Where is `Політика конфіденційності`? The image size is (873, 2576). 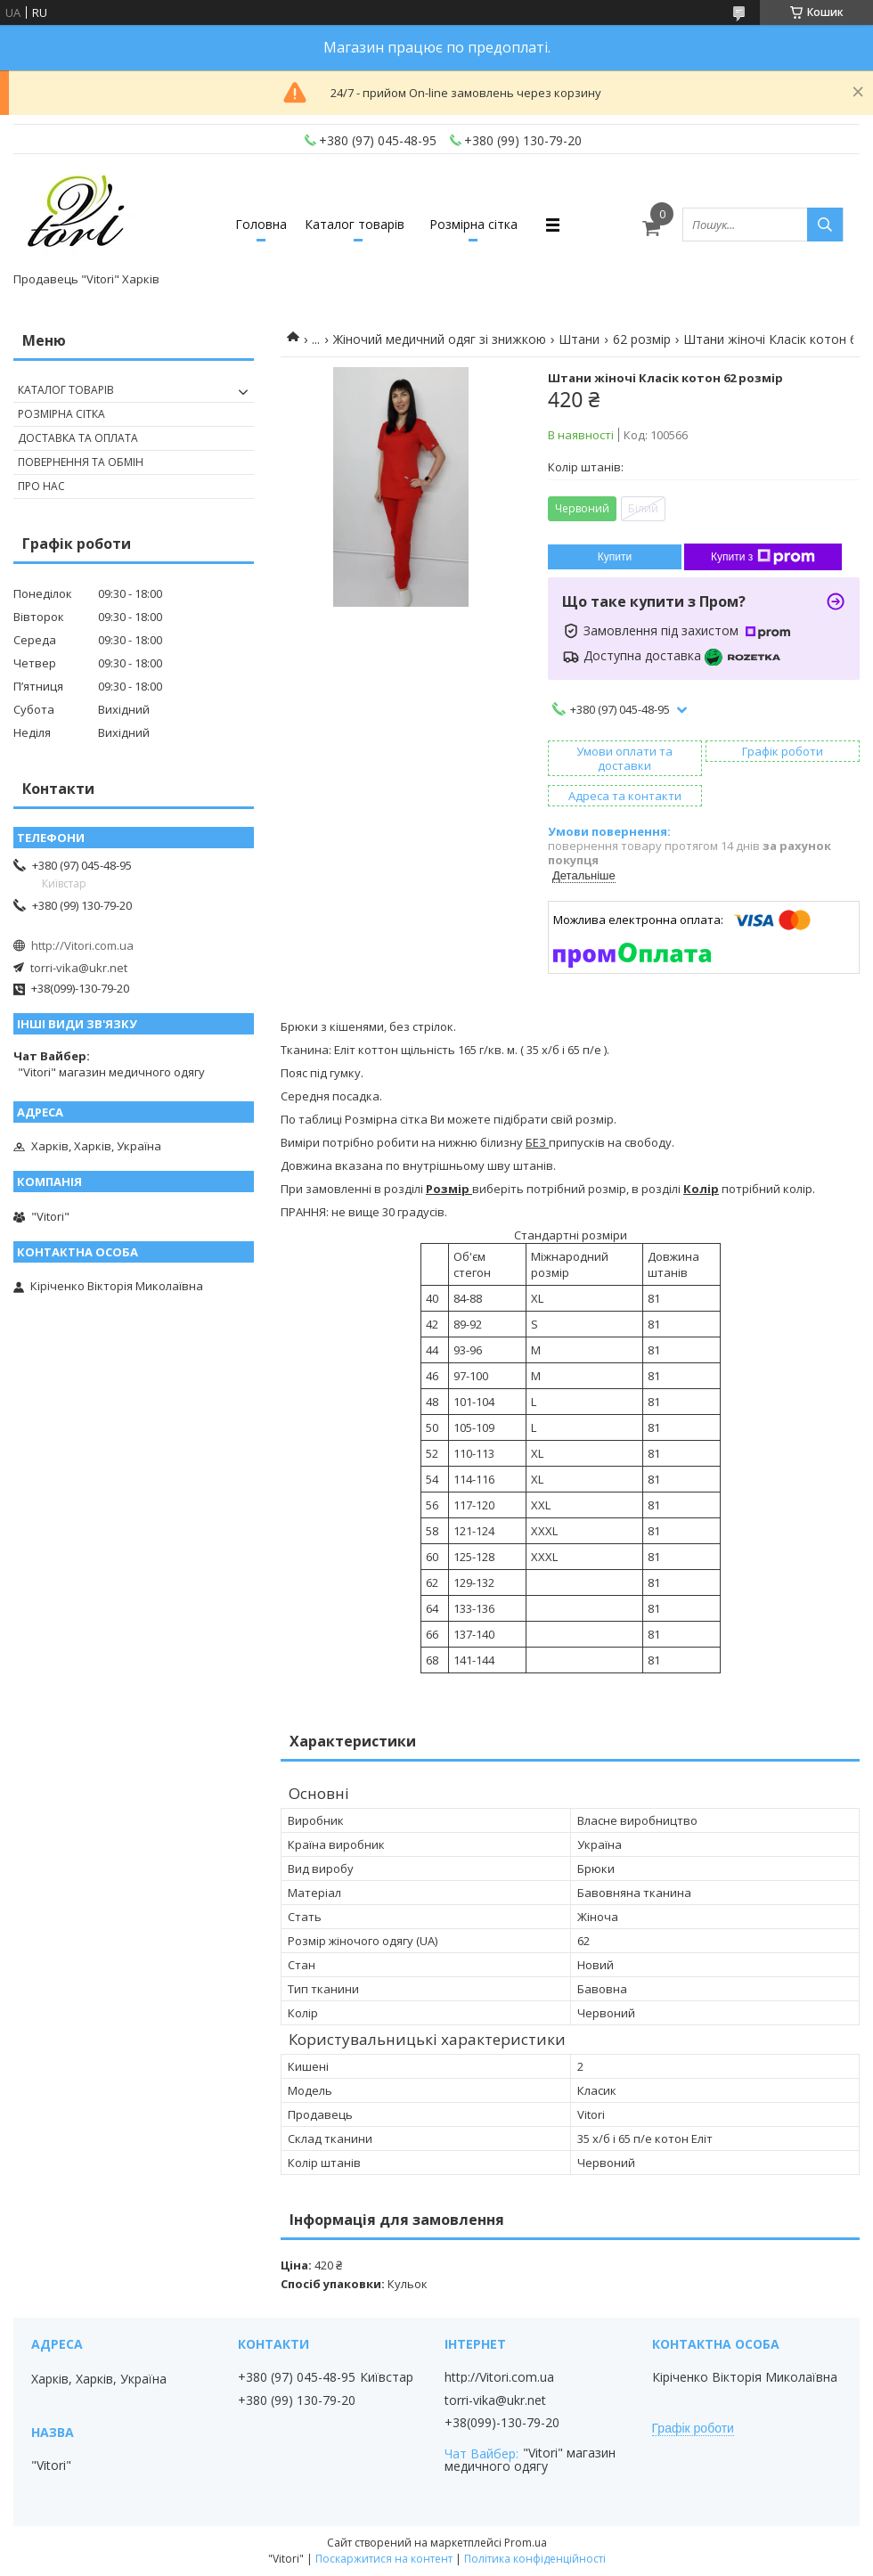
Політика конфіденційності is located at coordinates (535, 2558).